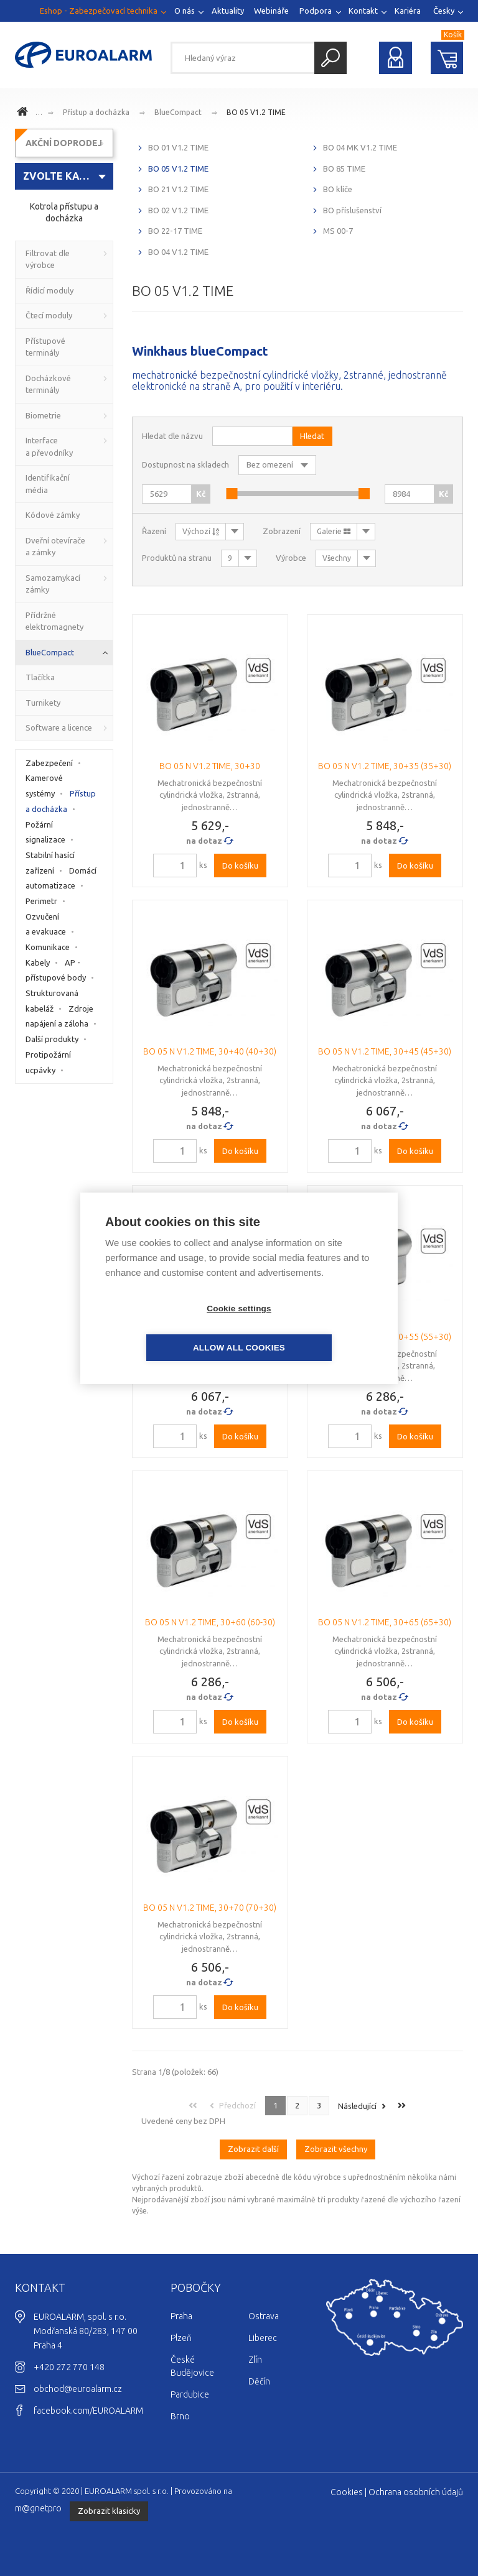 Image resolution: width=478 pixels, height=2576 pixels. What do you see at coordinates (185, 464) in the screenshot?
I see `Dostupnost na skladech` at bounding box center [185, 464].